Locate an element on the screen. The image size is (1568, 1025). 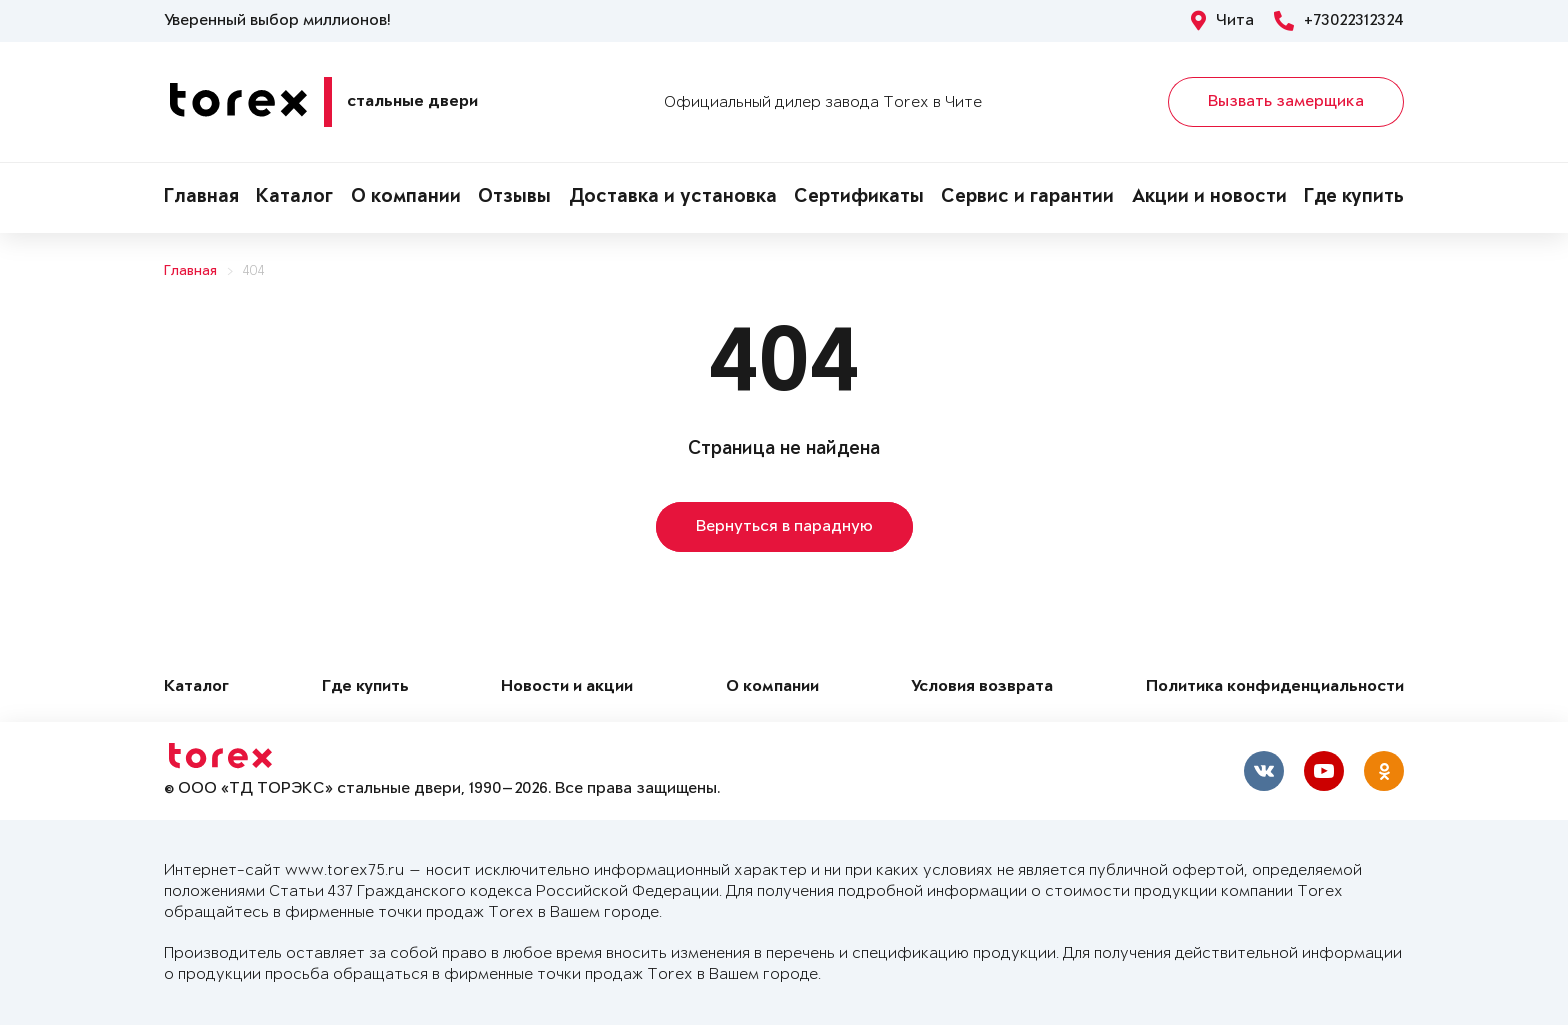
Где купить is located at coordinates (1354, 198).